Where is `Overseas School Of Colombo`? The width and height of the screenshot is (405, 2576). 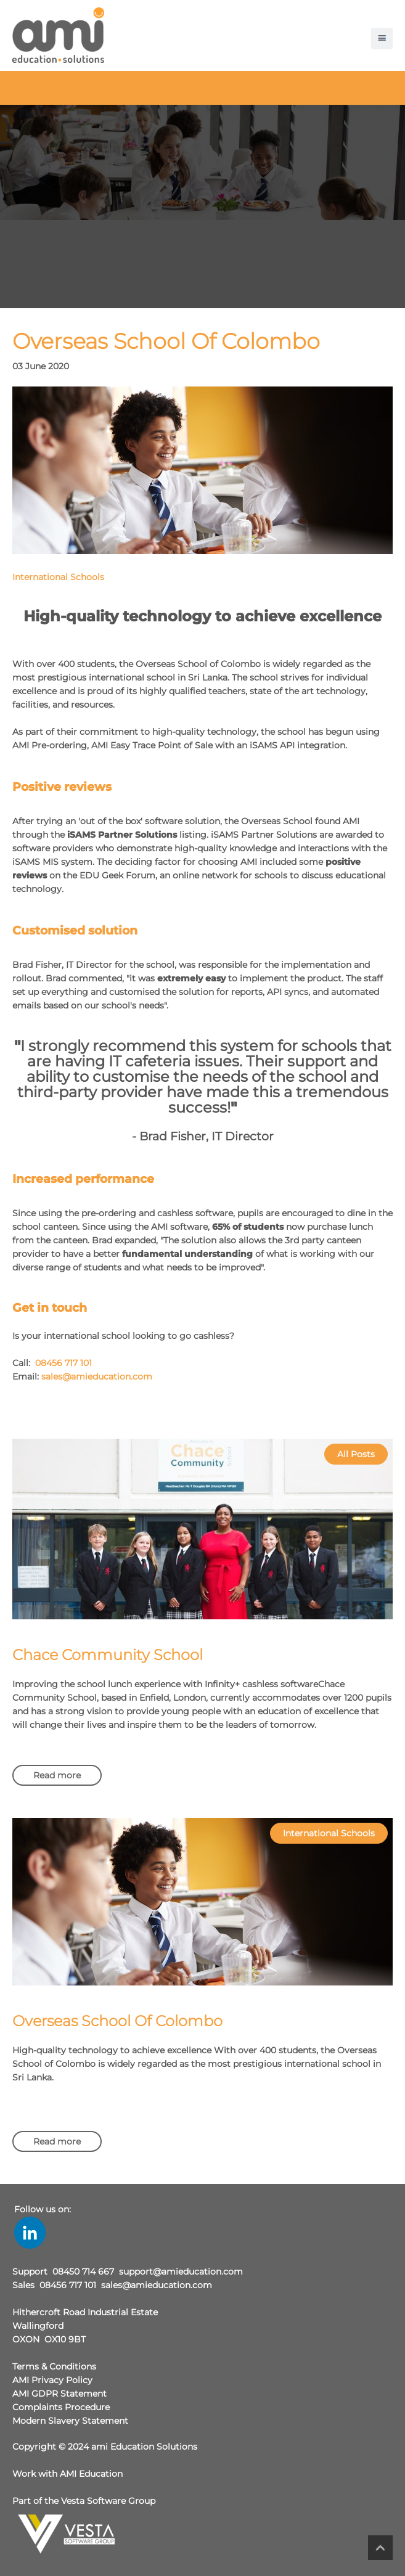 Overseas School Of Colombo is located at coordinates (117, 2021).